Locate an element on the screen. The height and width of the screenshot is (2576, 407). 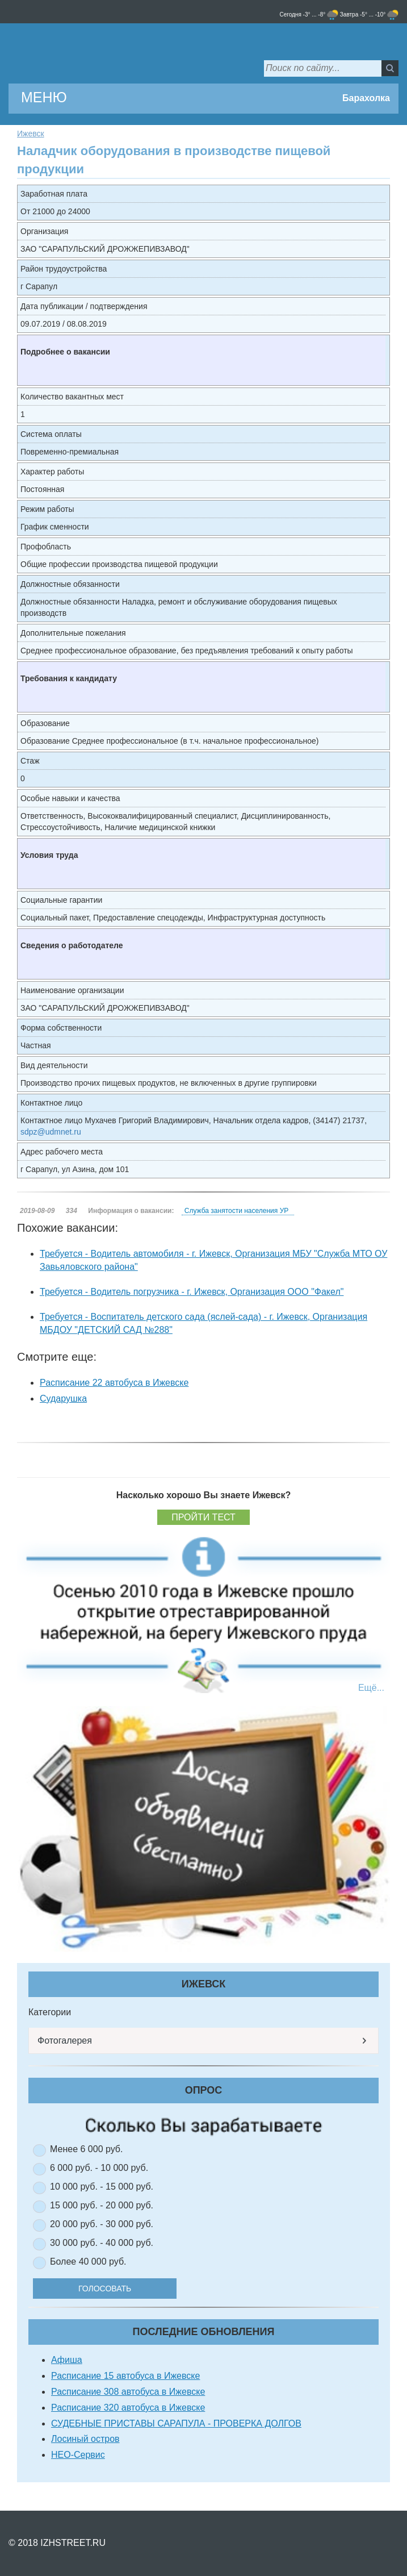
Барахолка is located at coordinates (366, 98).